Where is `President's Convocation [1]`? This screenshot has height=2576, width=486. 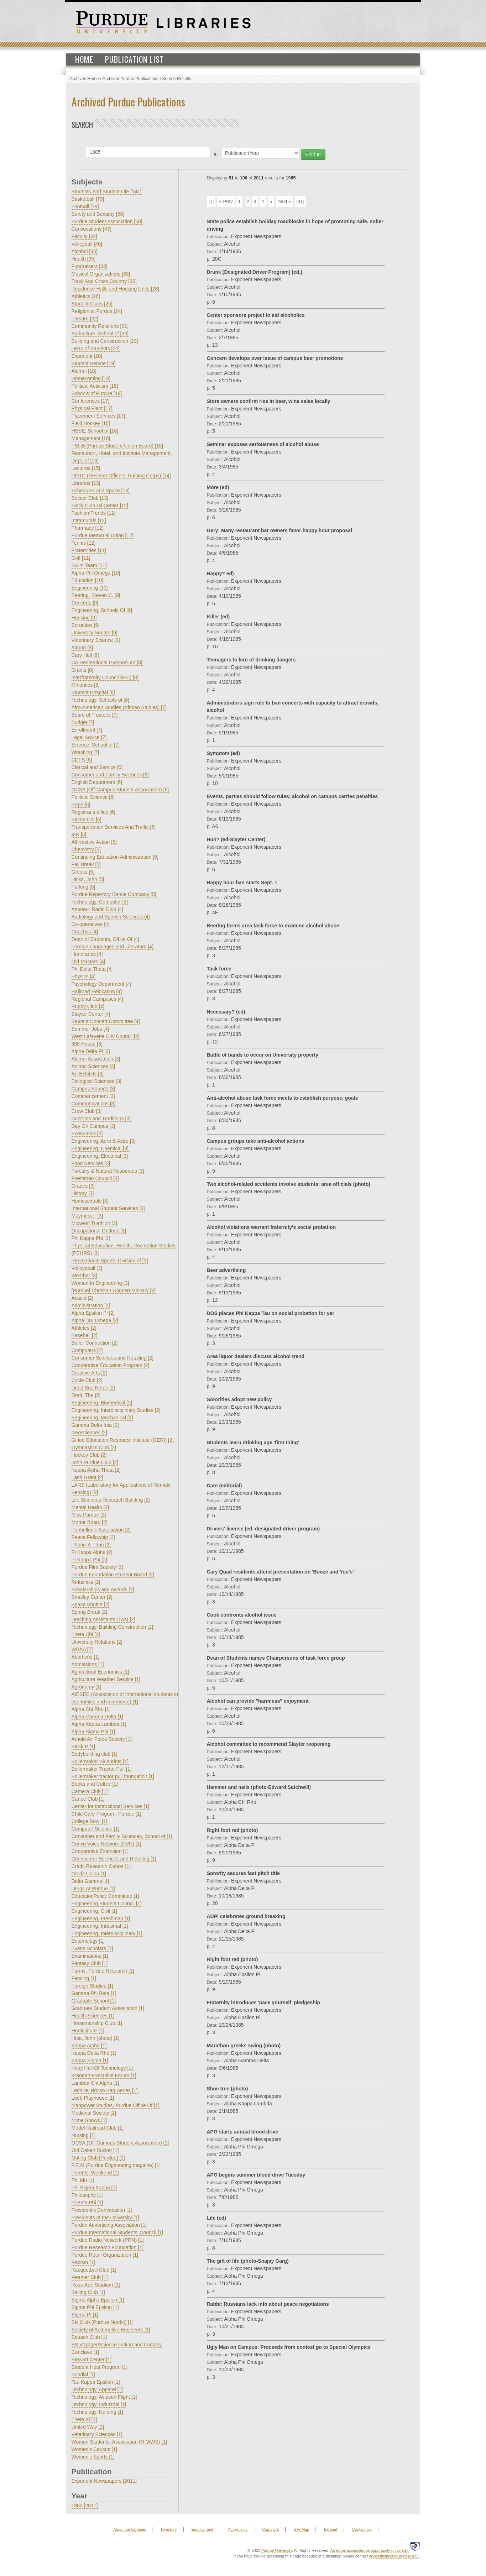 President's Convocation [1] is located at coordinates (102, 2210).